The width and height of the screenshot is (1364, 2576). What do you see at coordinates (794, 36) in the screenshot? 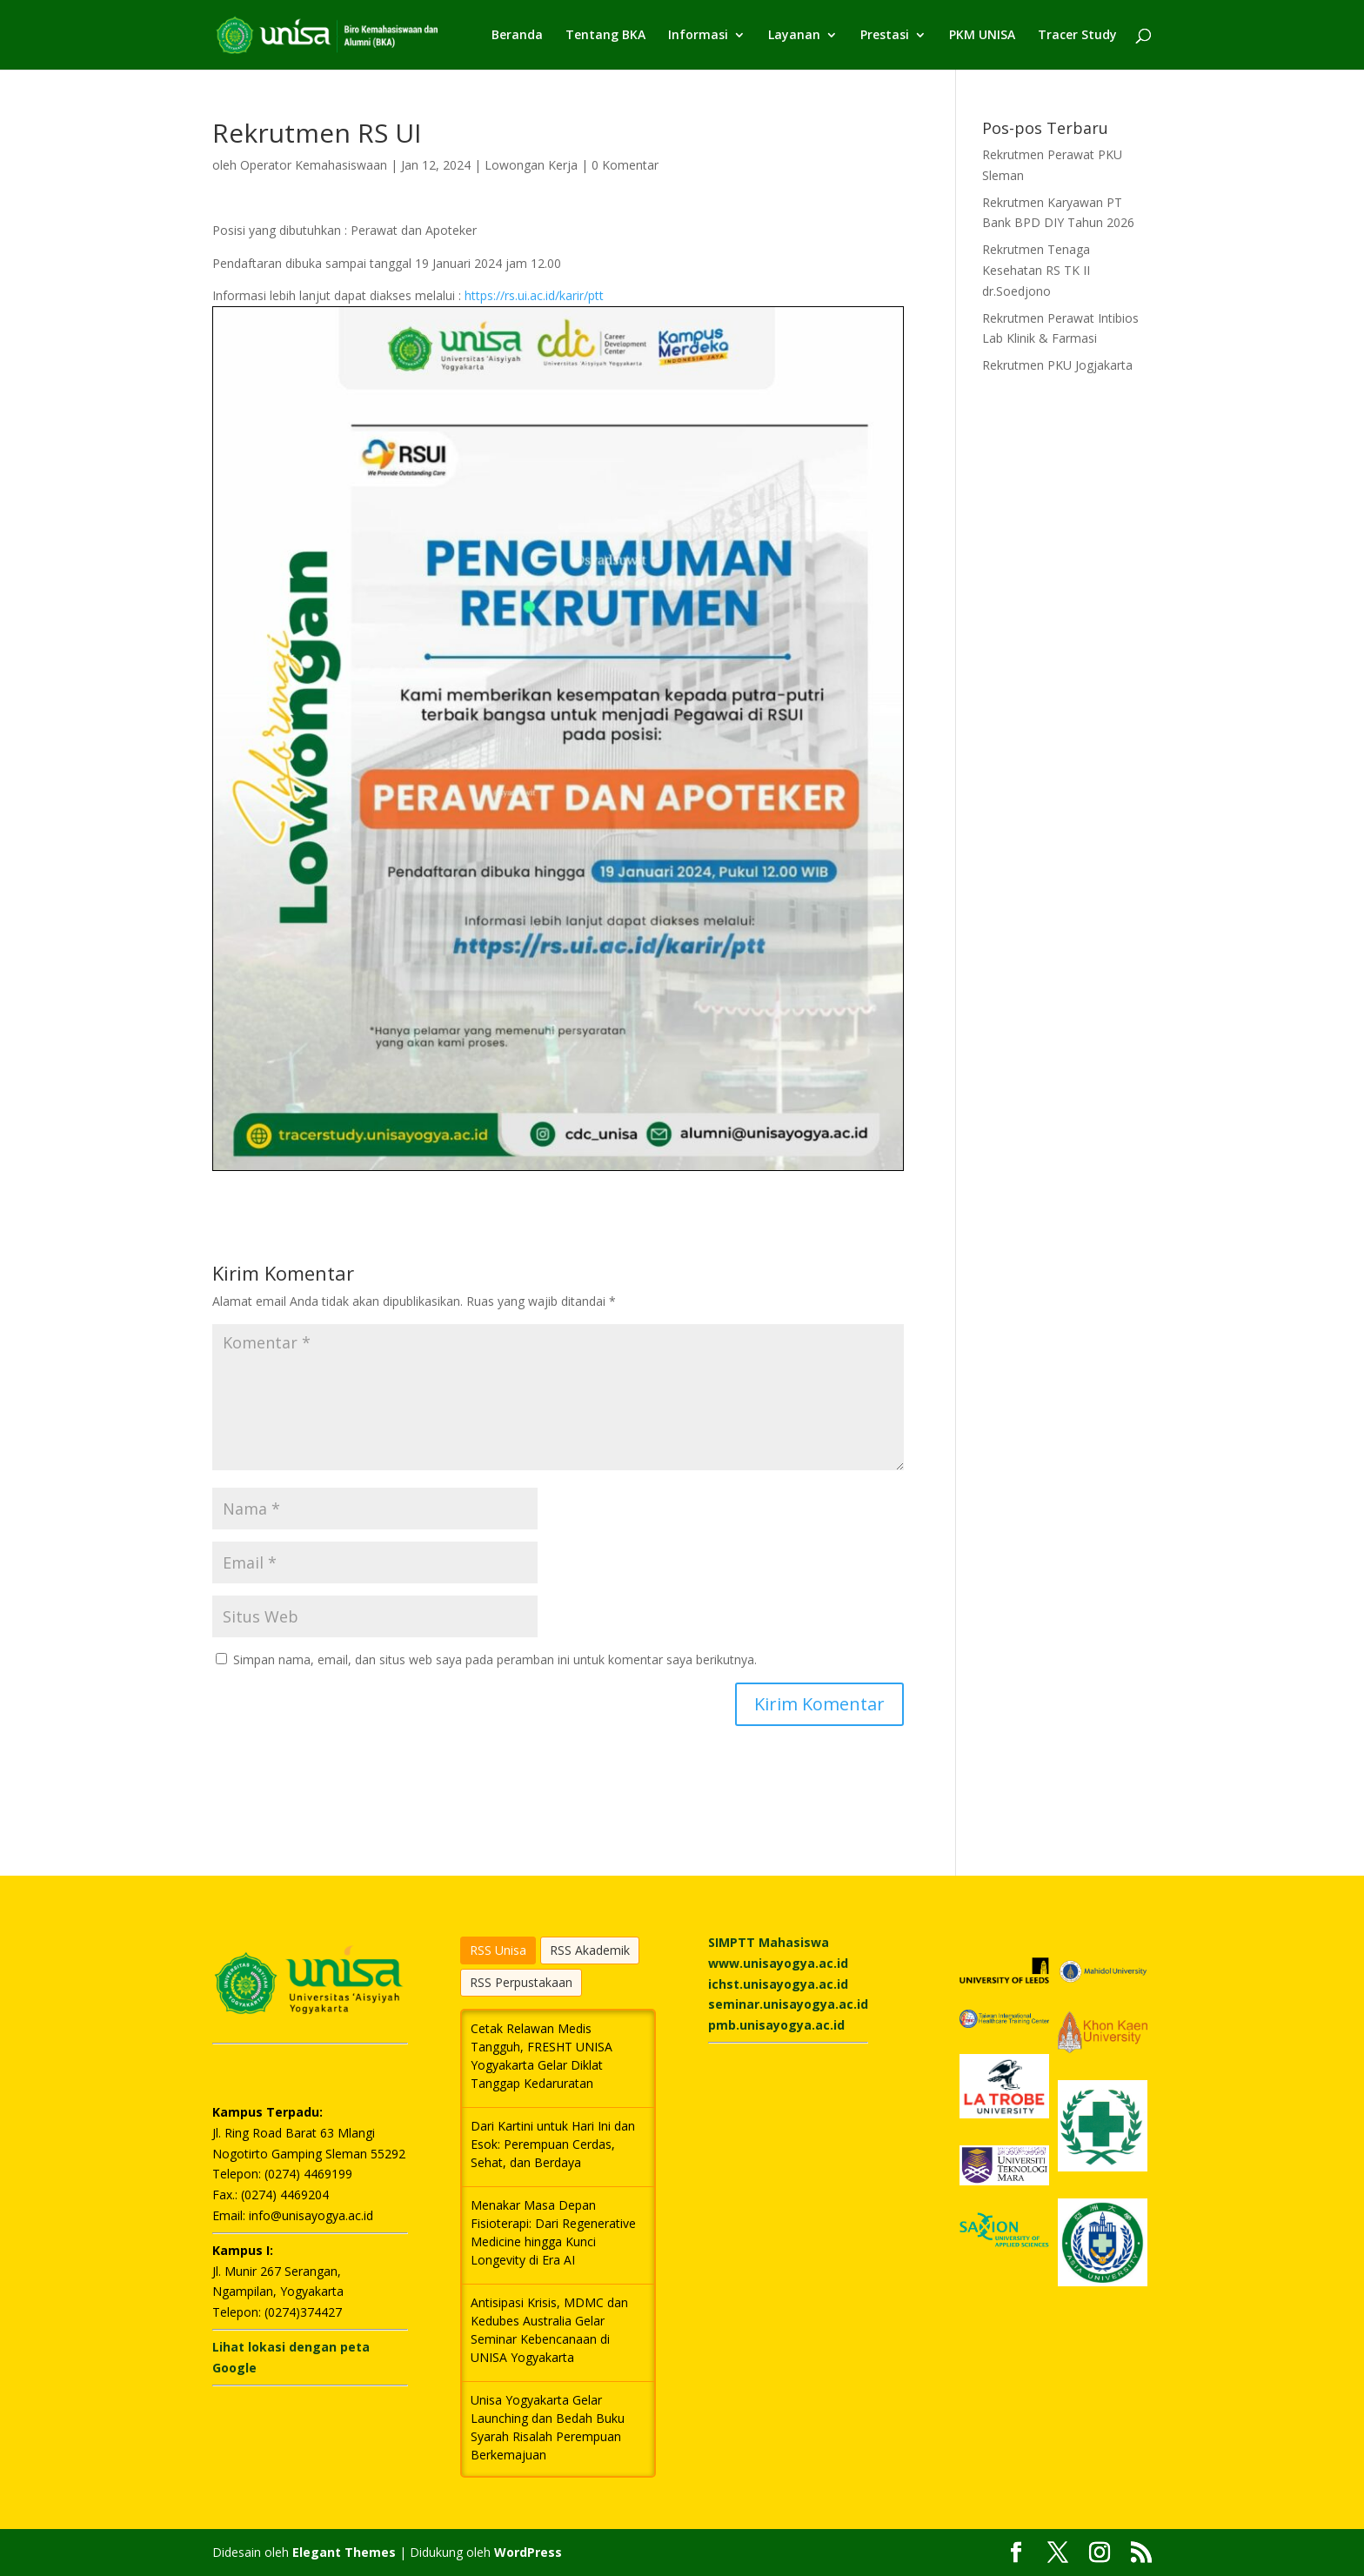
I see `Layanan` at bounding box center [794, 36].